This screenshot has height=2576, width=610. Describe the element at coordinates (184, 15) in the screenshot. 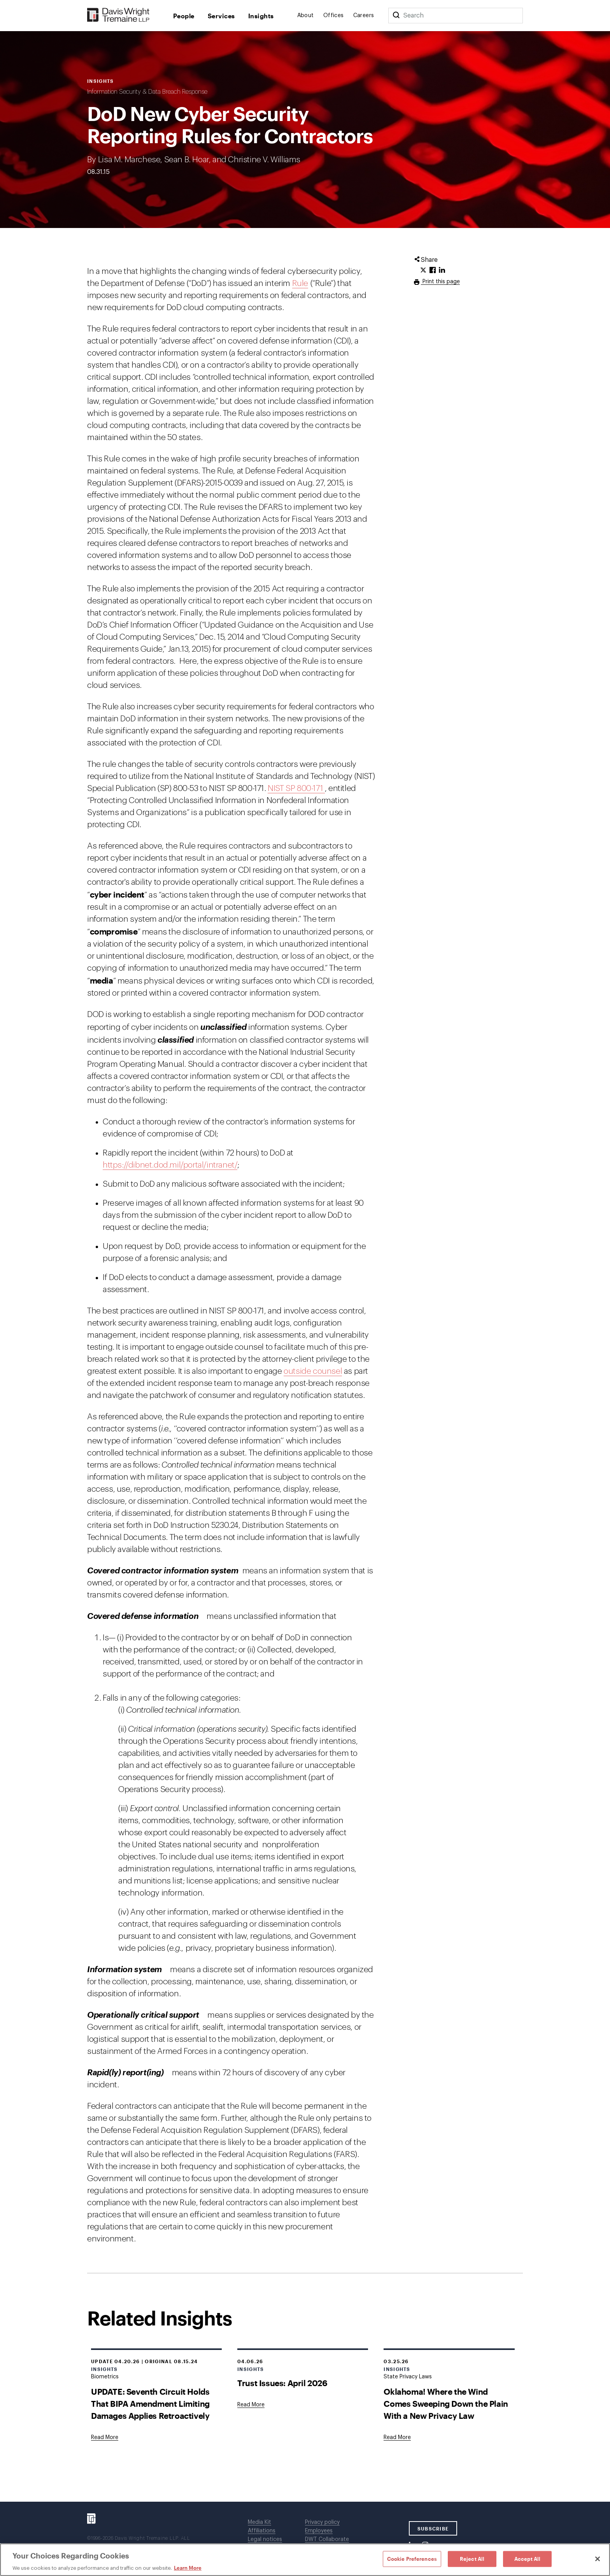

I see `People` at that location.